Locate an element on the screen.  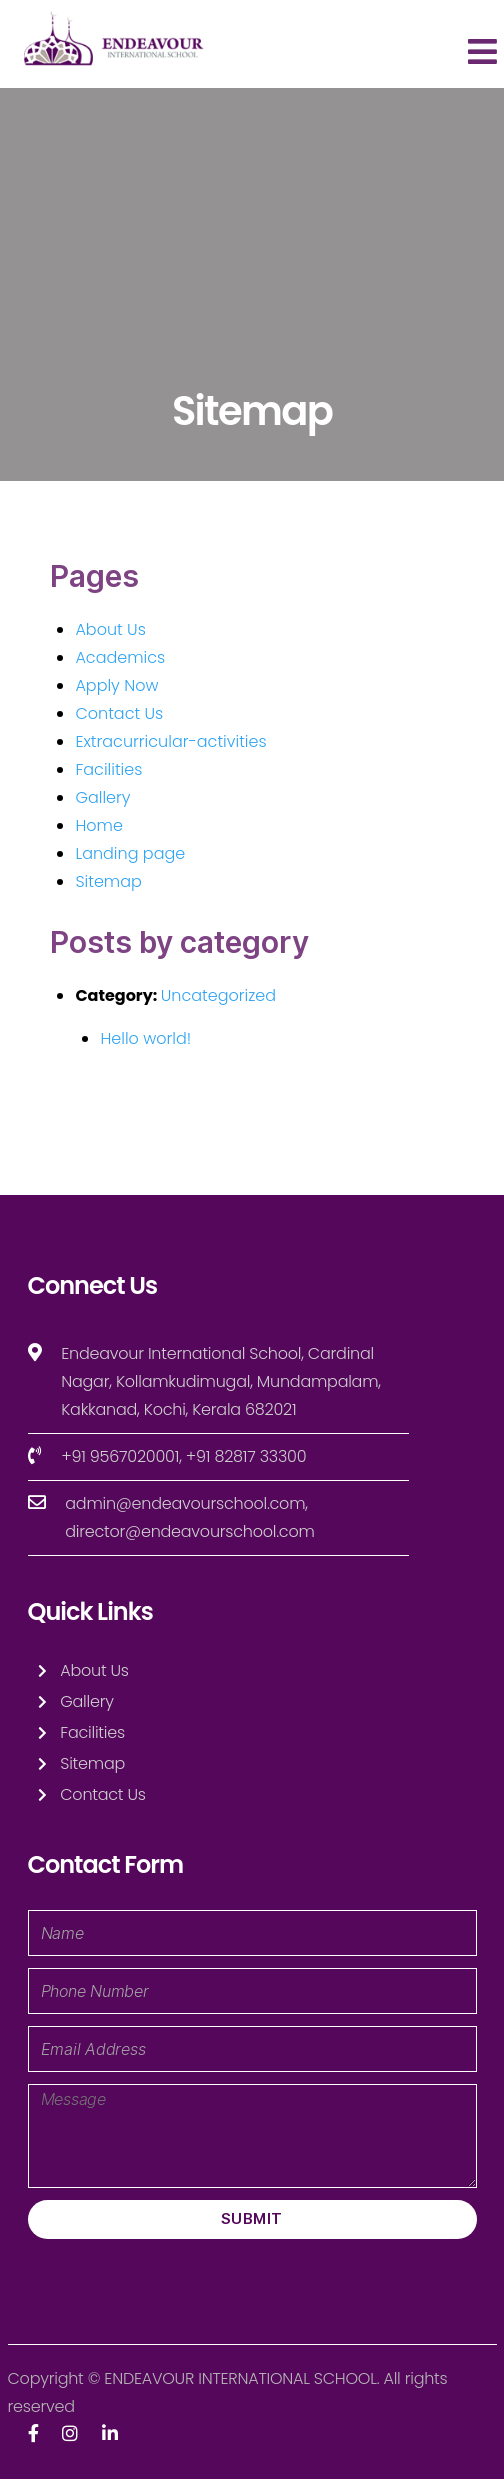
Contact Us is located at coordinates (119, 713).